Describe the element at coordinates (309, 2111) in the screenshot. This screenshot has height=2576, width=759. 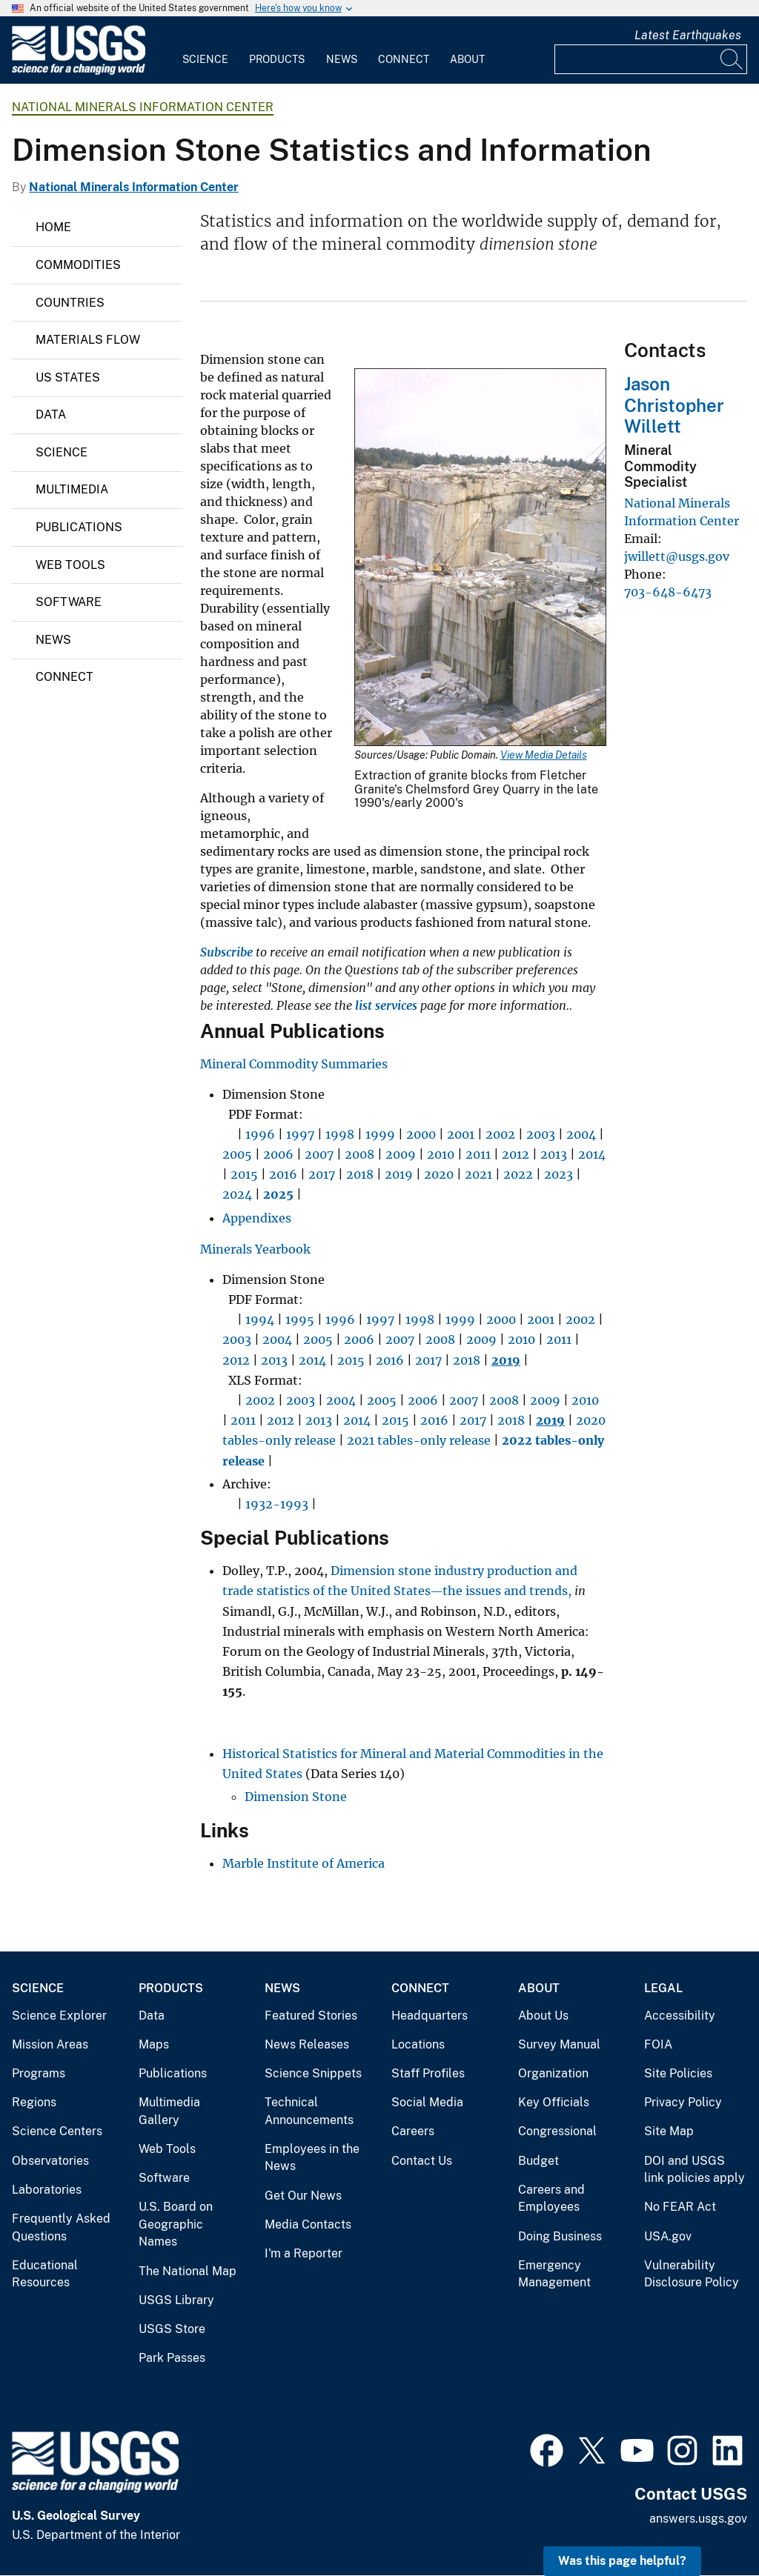
I see `Technical Announcements` at that location.